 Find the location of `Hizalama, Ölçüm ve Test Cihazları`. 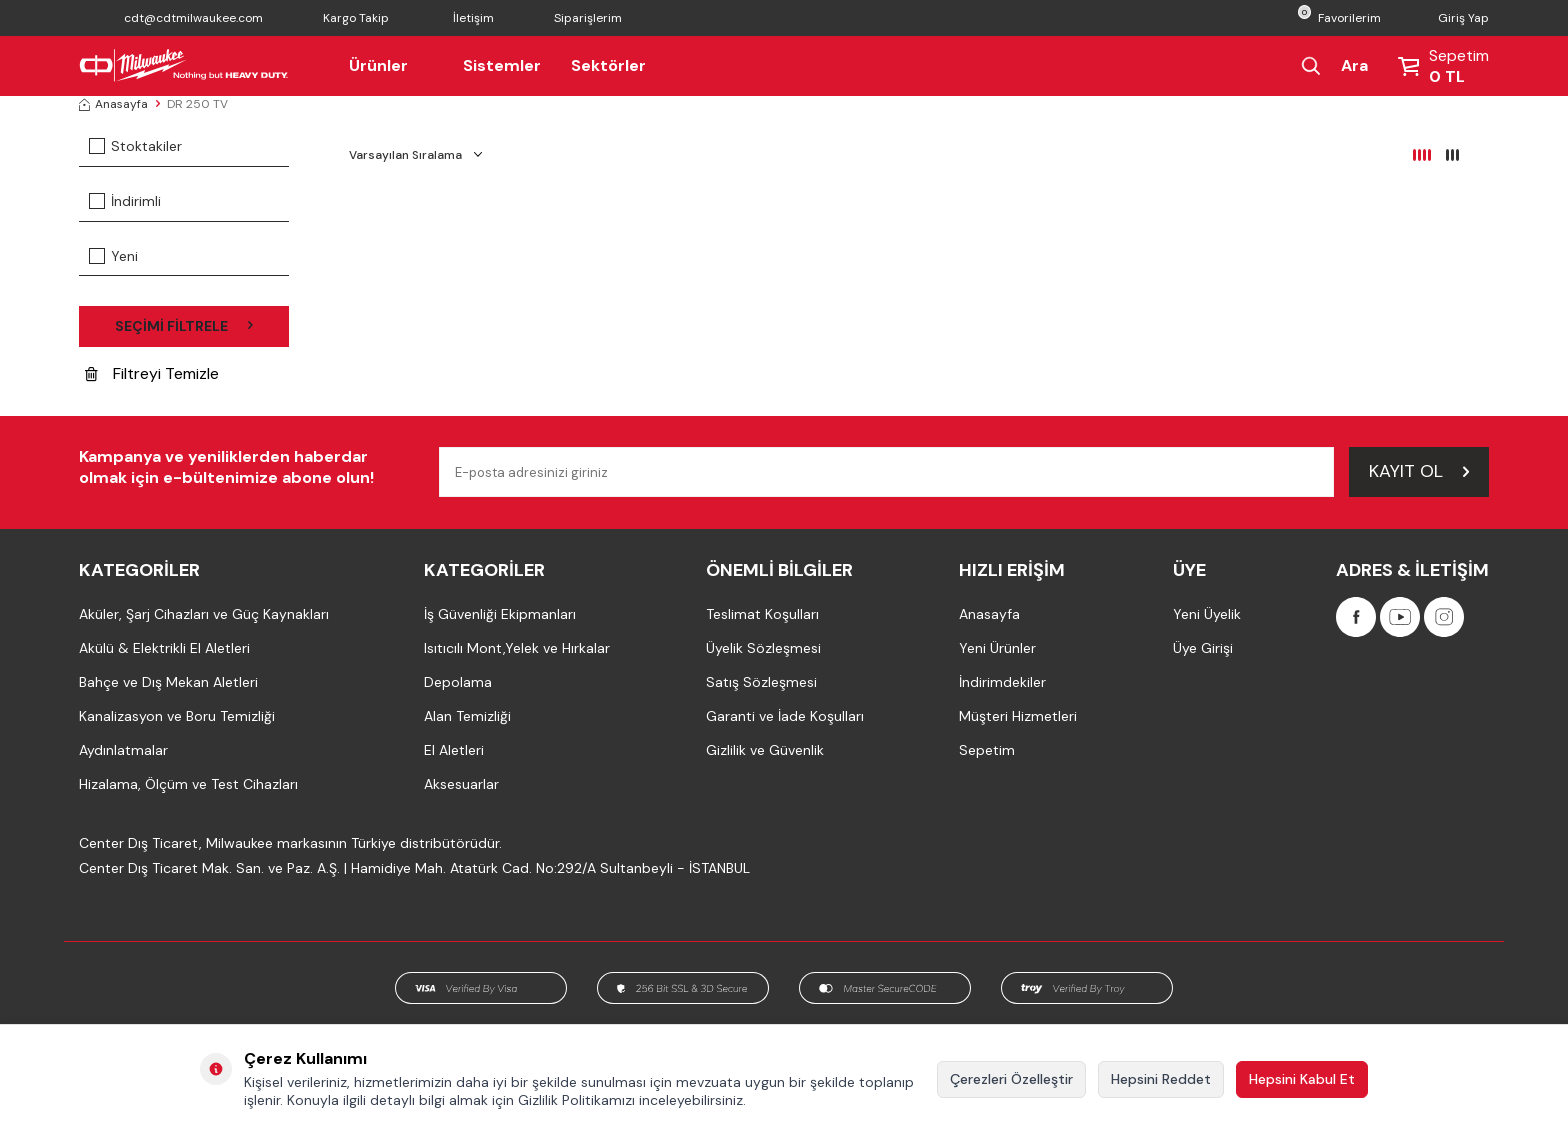

Hizalama, Ölçüm ve Test Cihazları is located at coordinates (188, 784).